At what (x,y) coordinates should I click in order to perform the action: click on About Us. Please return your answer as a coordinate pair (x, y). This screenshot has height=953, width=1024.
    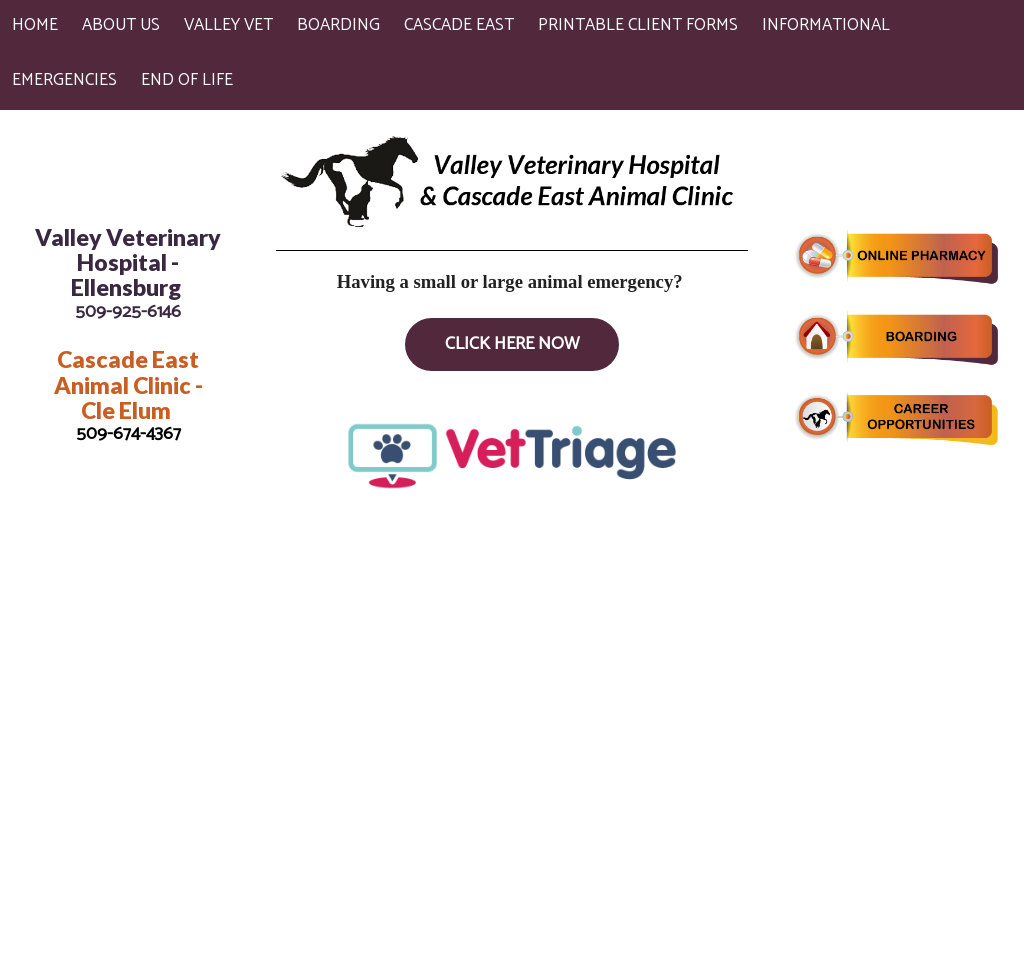
    Looking at the image, I should click on (121, 25).